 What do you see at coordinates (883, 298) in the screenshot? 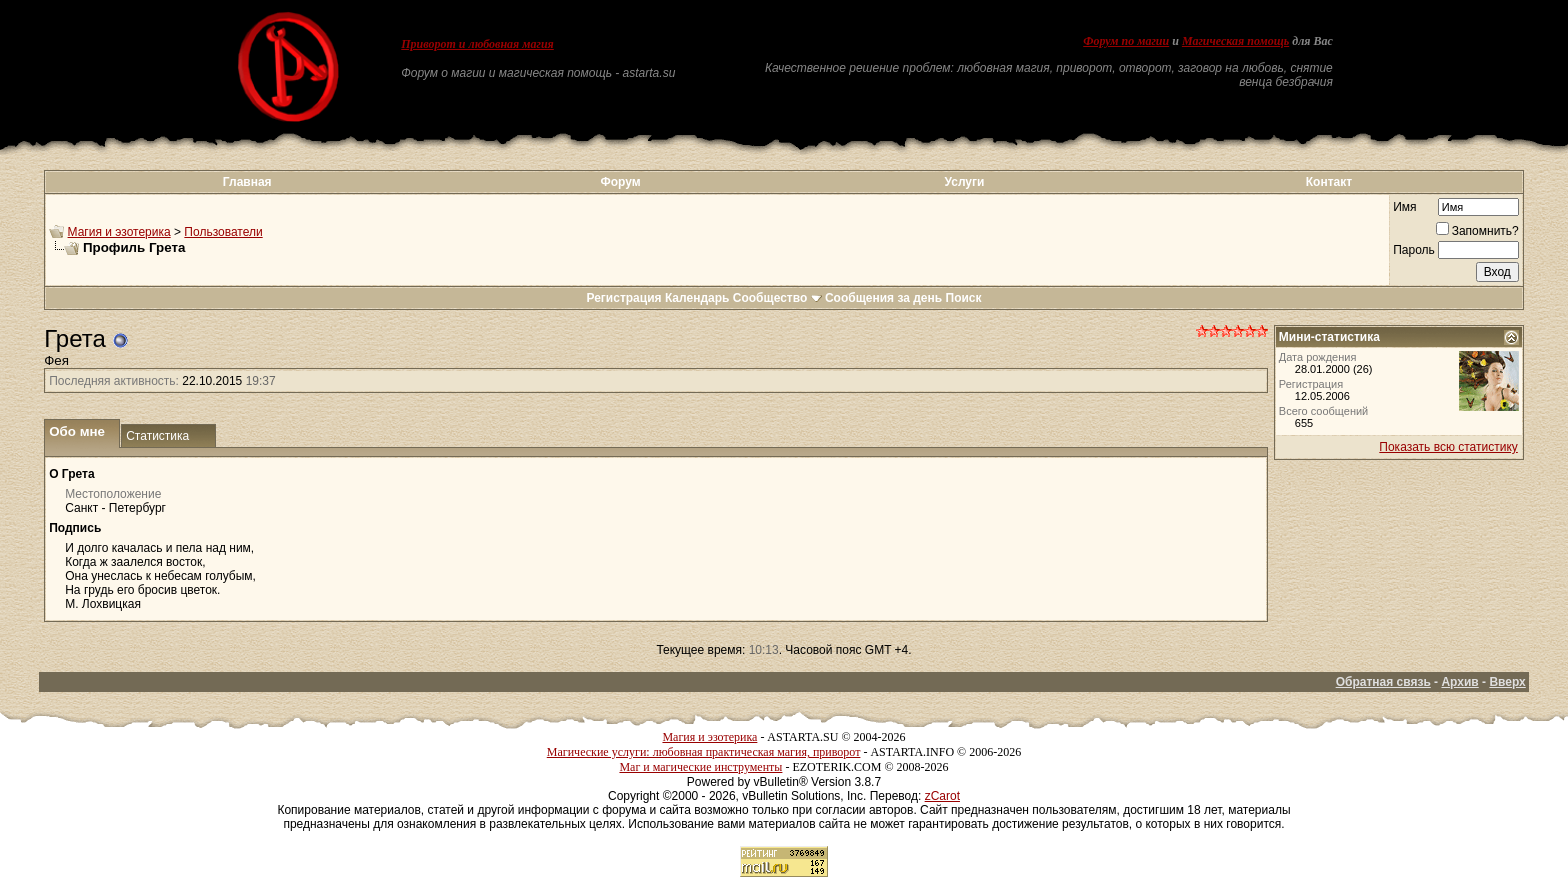
I see `Сообщения за день` at bounding box center [883, 298].